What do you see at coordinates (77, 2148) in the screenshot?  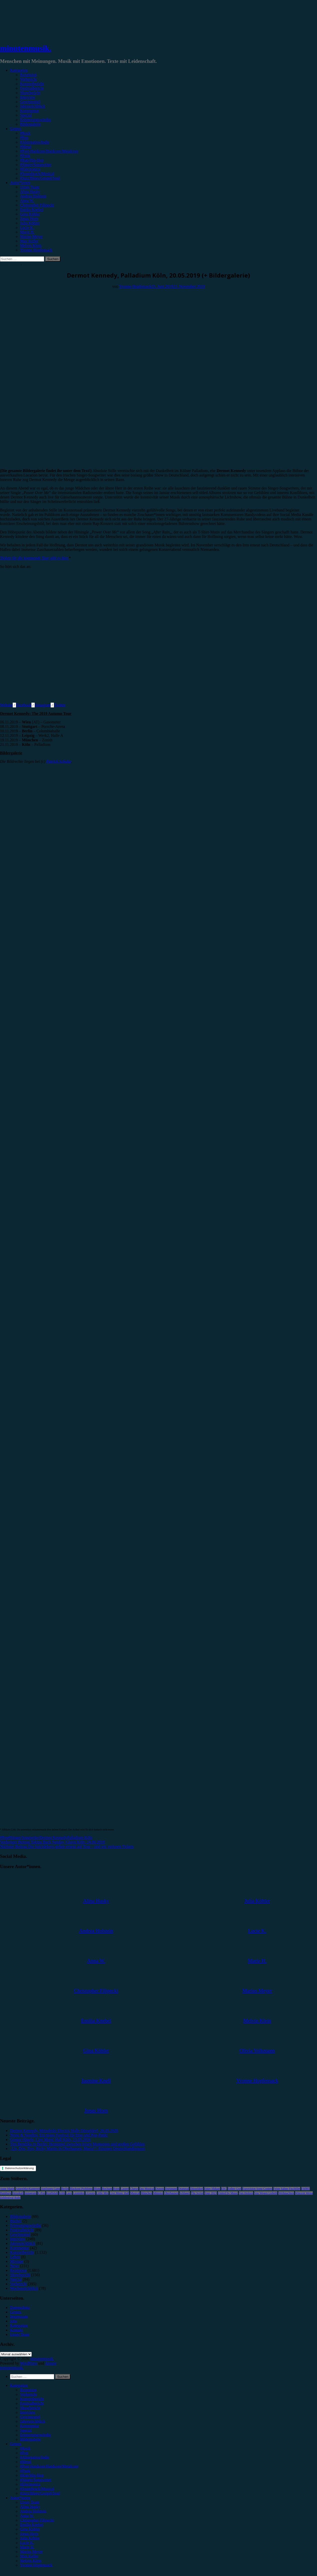 I see `„Un, Dos, Tres, Ricky Martin in Oberhausen, Maria!“: Einziges Deutschlandkonzert` at bounding box center [77, 2148].